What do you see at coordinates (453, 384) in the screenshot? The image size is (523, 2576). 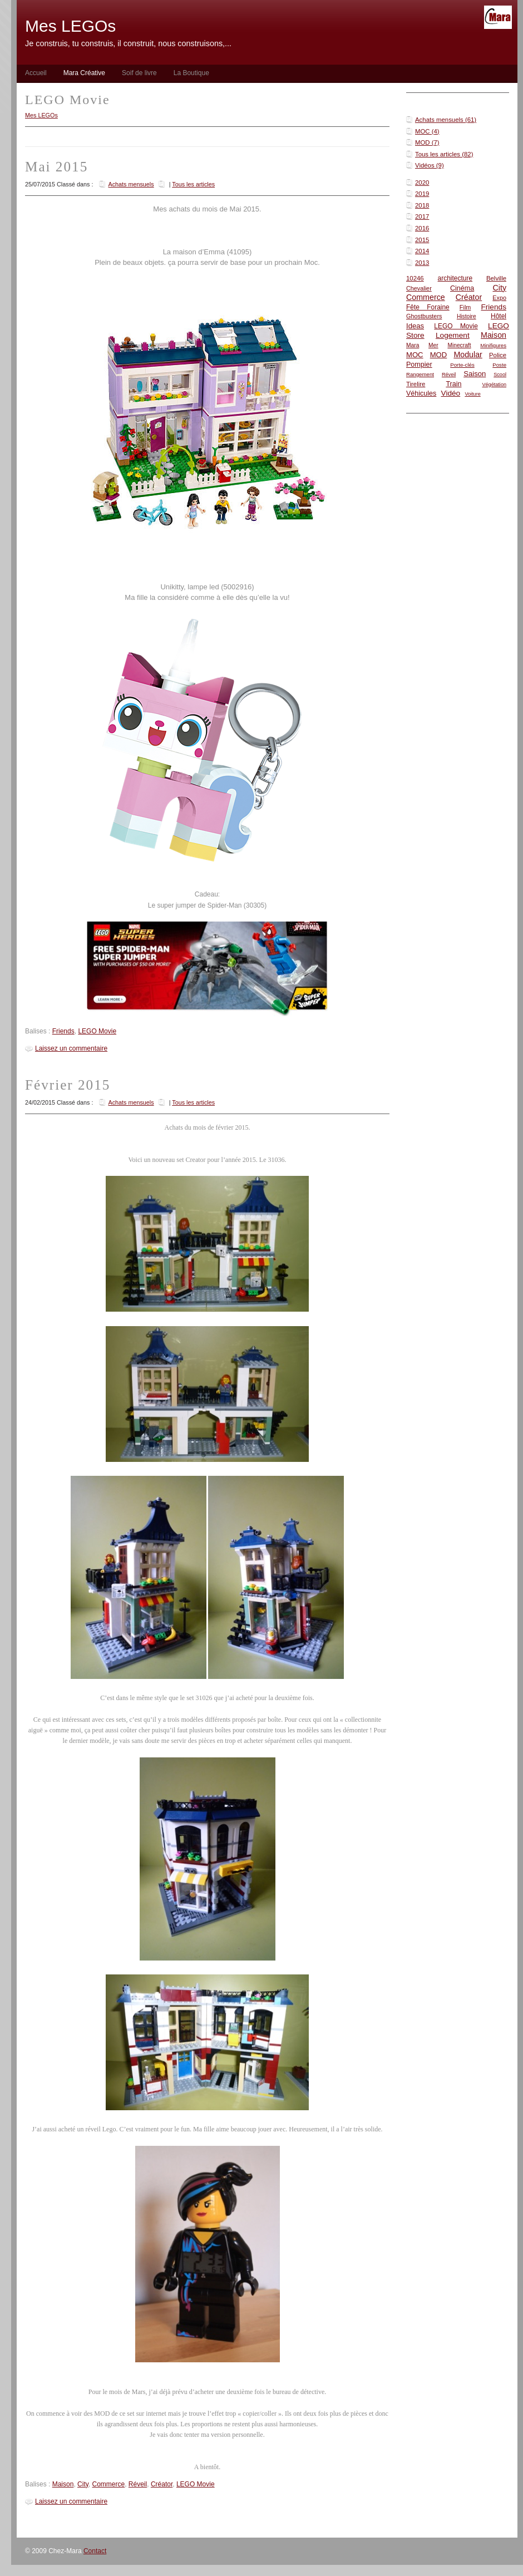 I see `Train` at bounding box center [453, 384].